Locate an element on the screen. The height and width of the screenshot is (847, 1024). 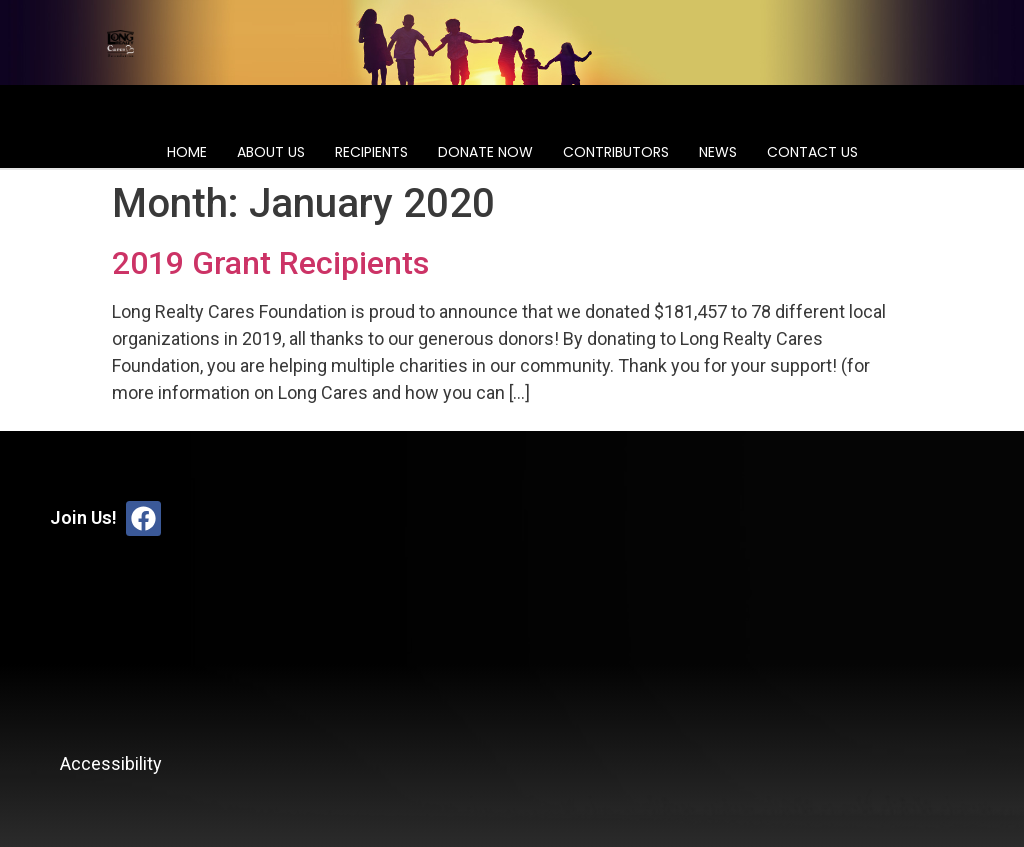
Accessibility is located at coordinates (111, 763).